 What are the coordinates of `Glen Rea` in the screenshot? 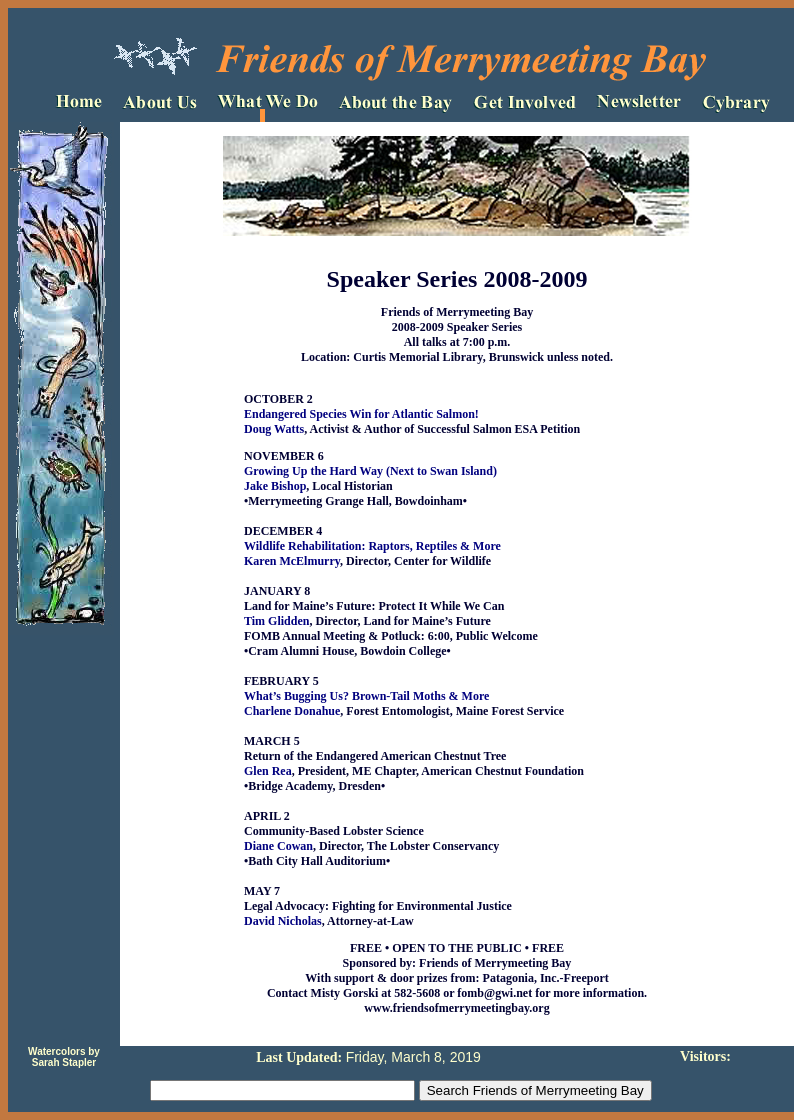 It's located at (268, 771).